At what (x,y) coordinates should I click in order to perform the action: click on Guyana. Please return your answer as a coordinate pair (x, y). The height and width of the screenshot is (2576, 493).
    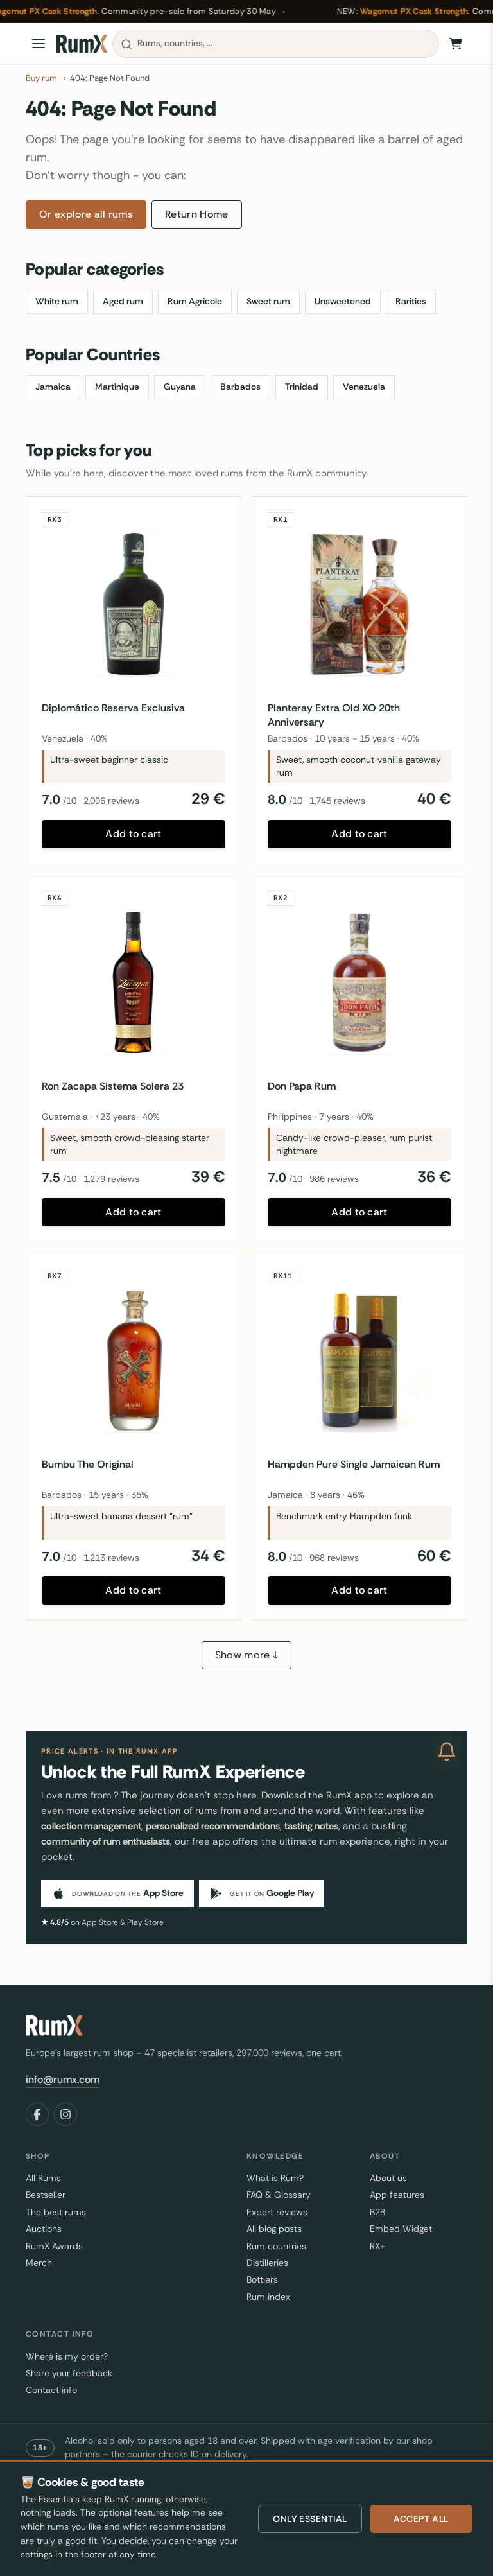
    Looking at the image, I should click on (180, 386).